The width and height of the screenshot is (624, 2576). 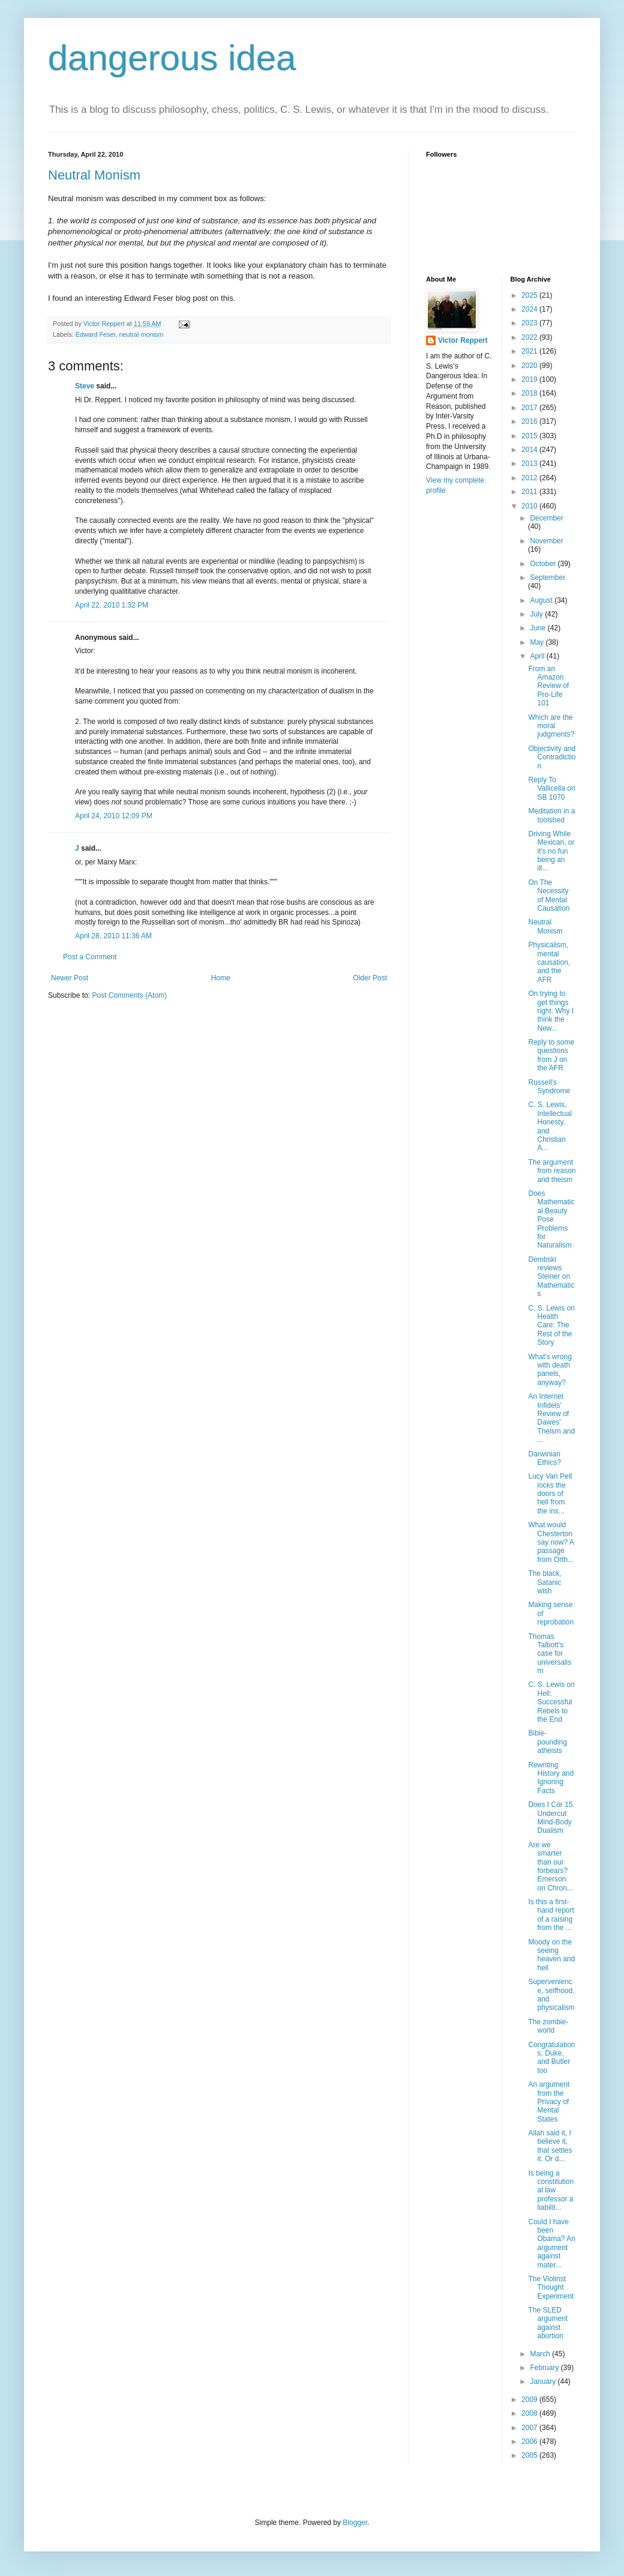 I want to click on 2021, so click(x=530, y=351).